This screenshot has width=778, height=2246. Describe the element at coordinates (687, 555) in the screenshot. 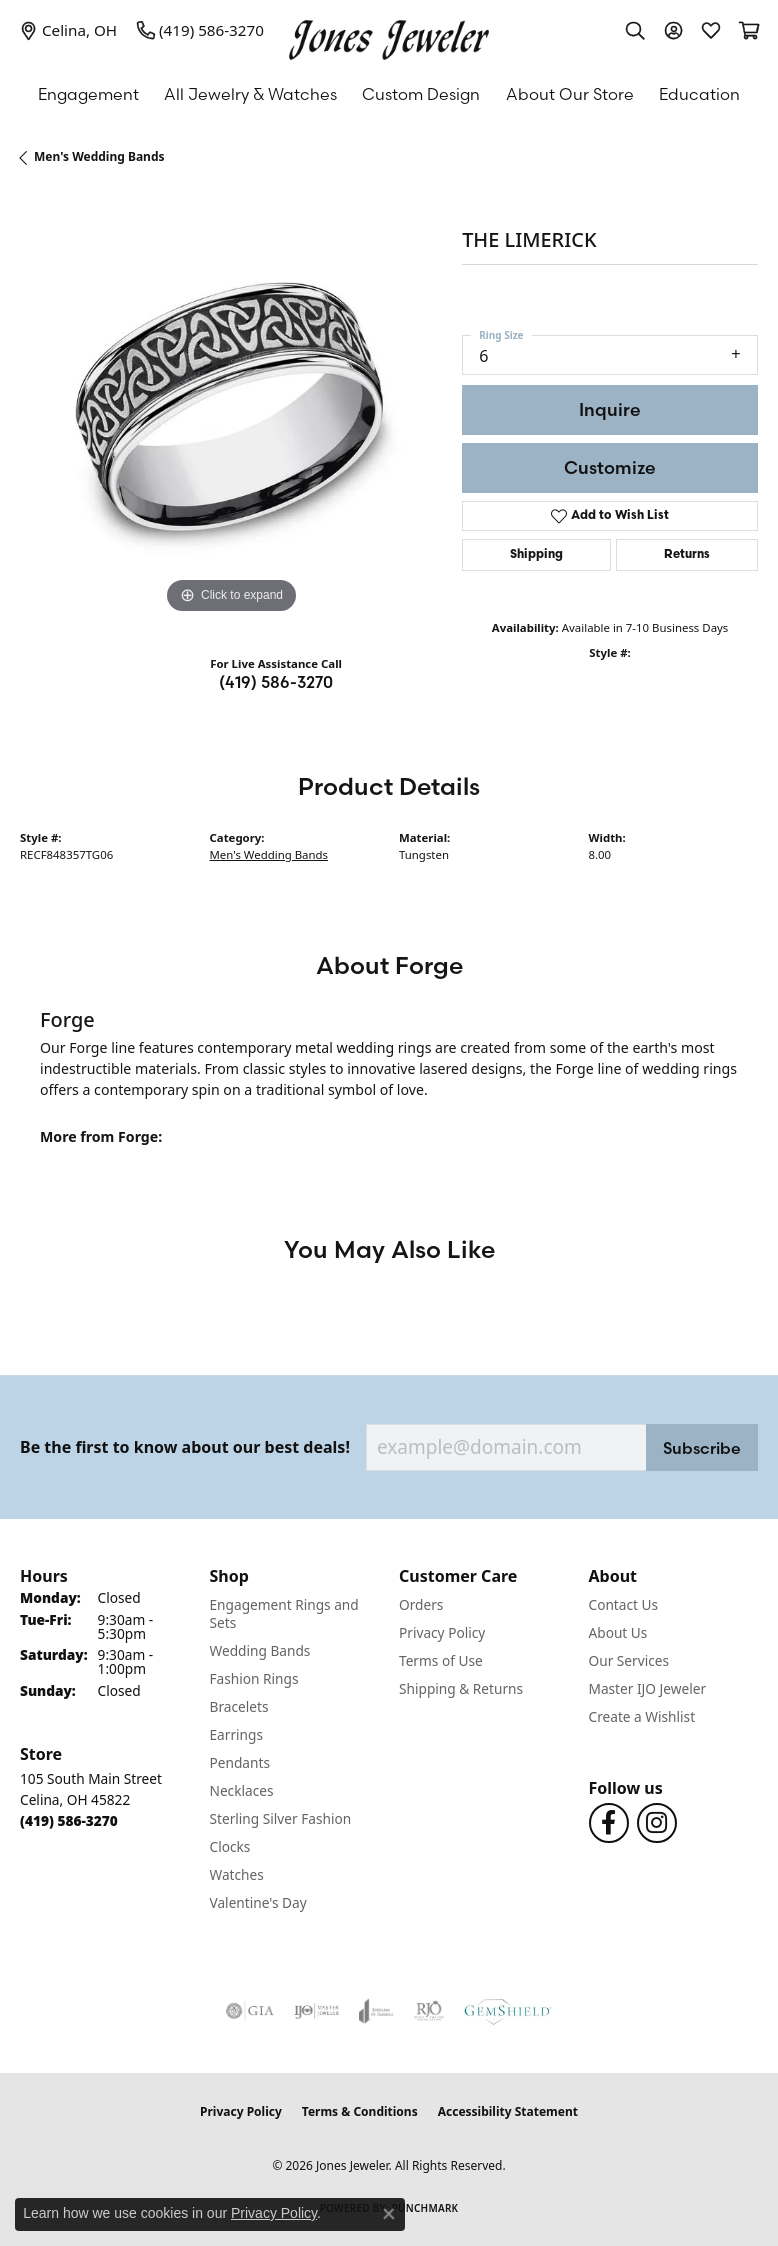

I see `Returns` at that location.